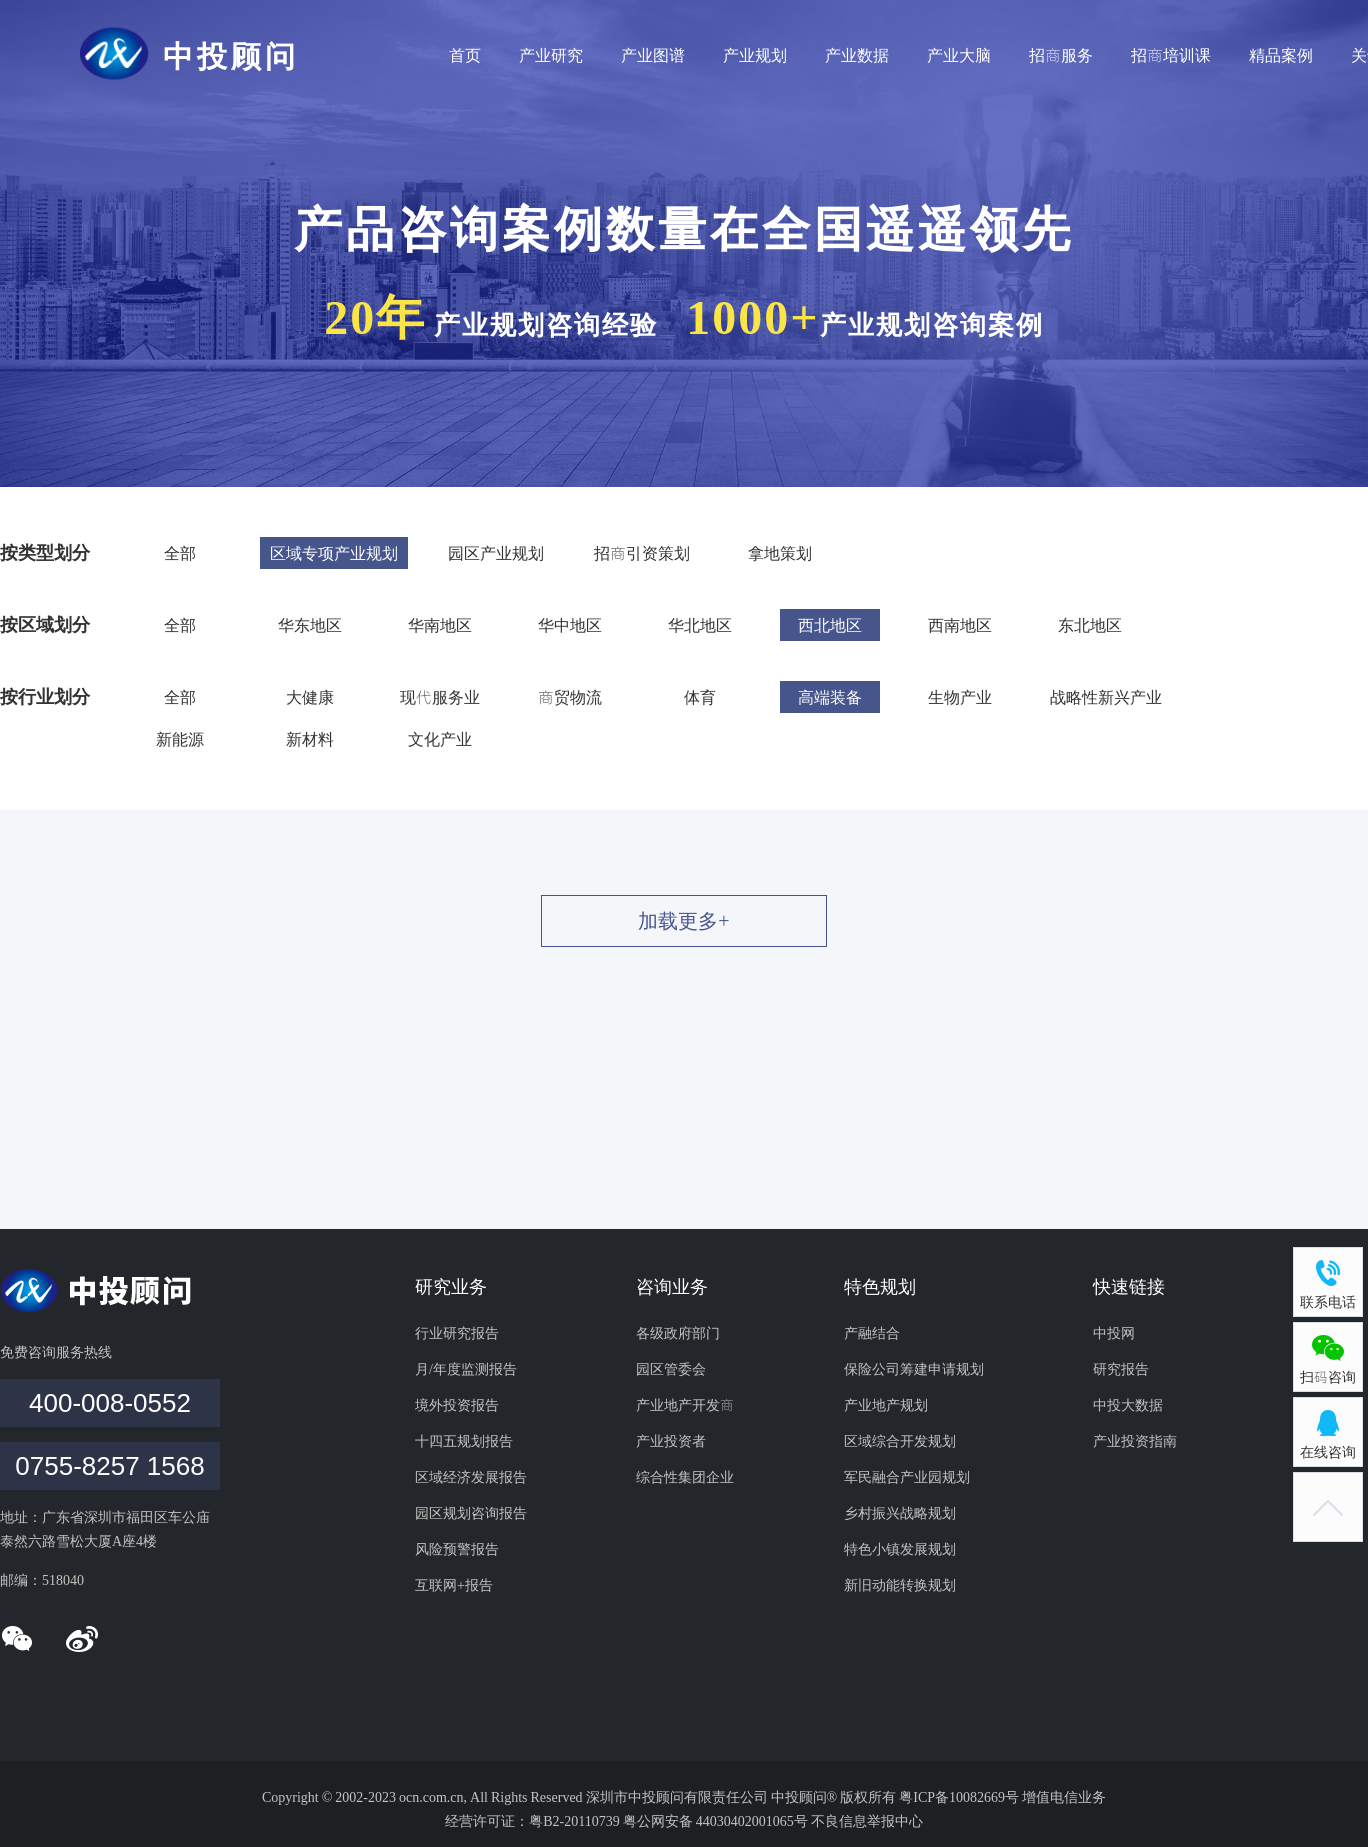 The image size is (1368, 1847). Describe the element at coordinates (334, 553) in the screenshot. I see `区域专项产业规划` at that location.